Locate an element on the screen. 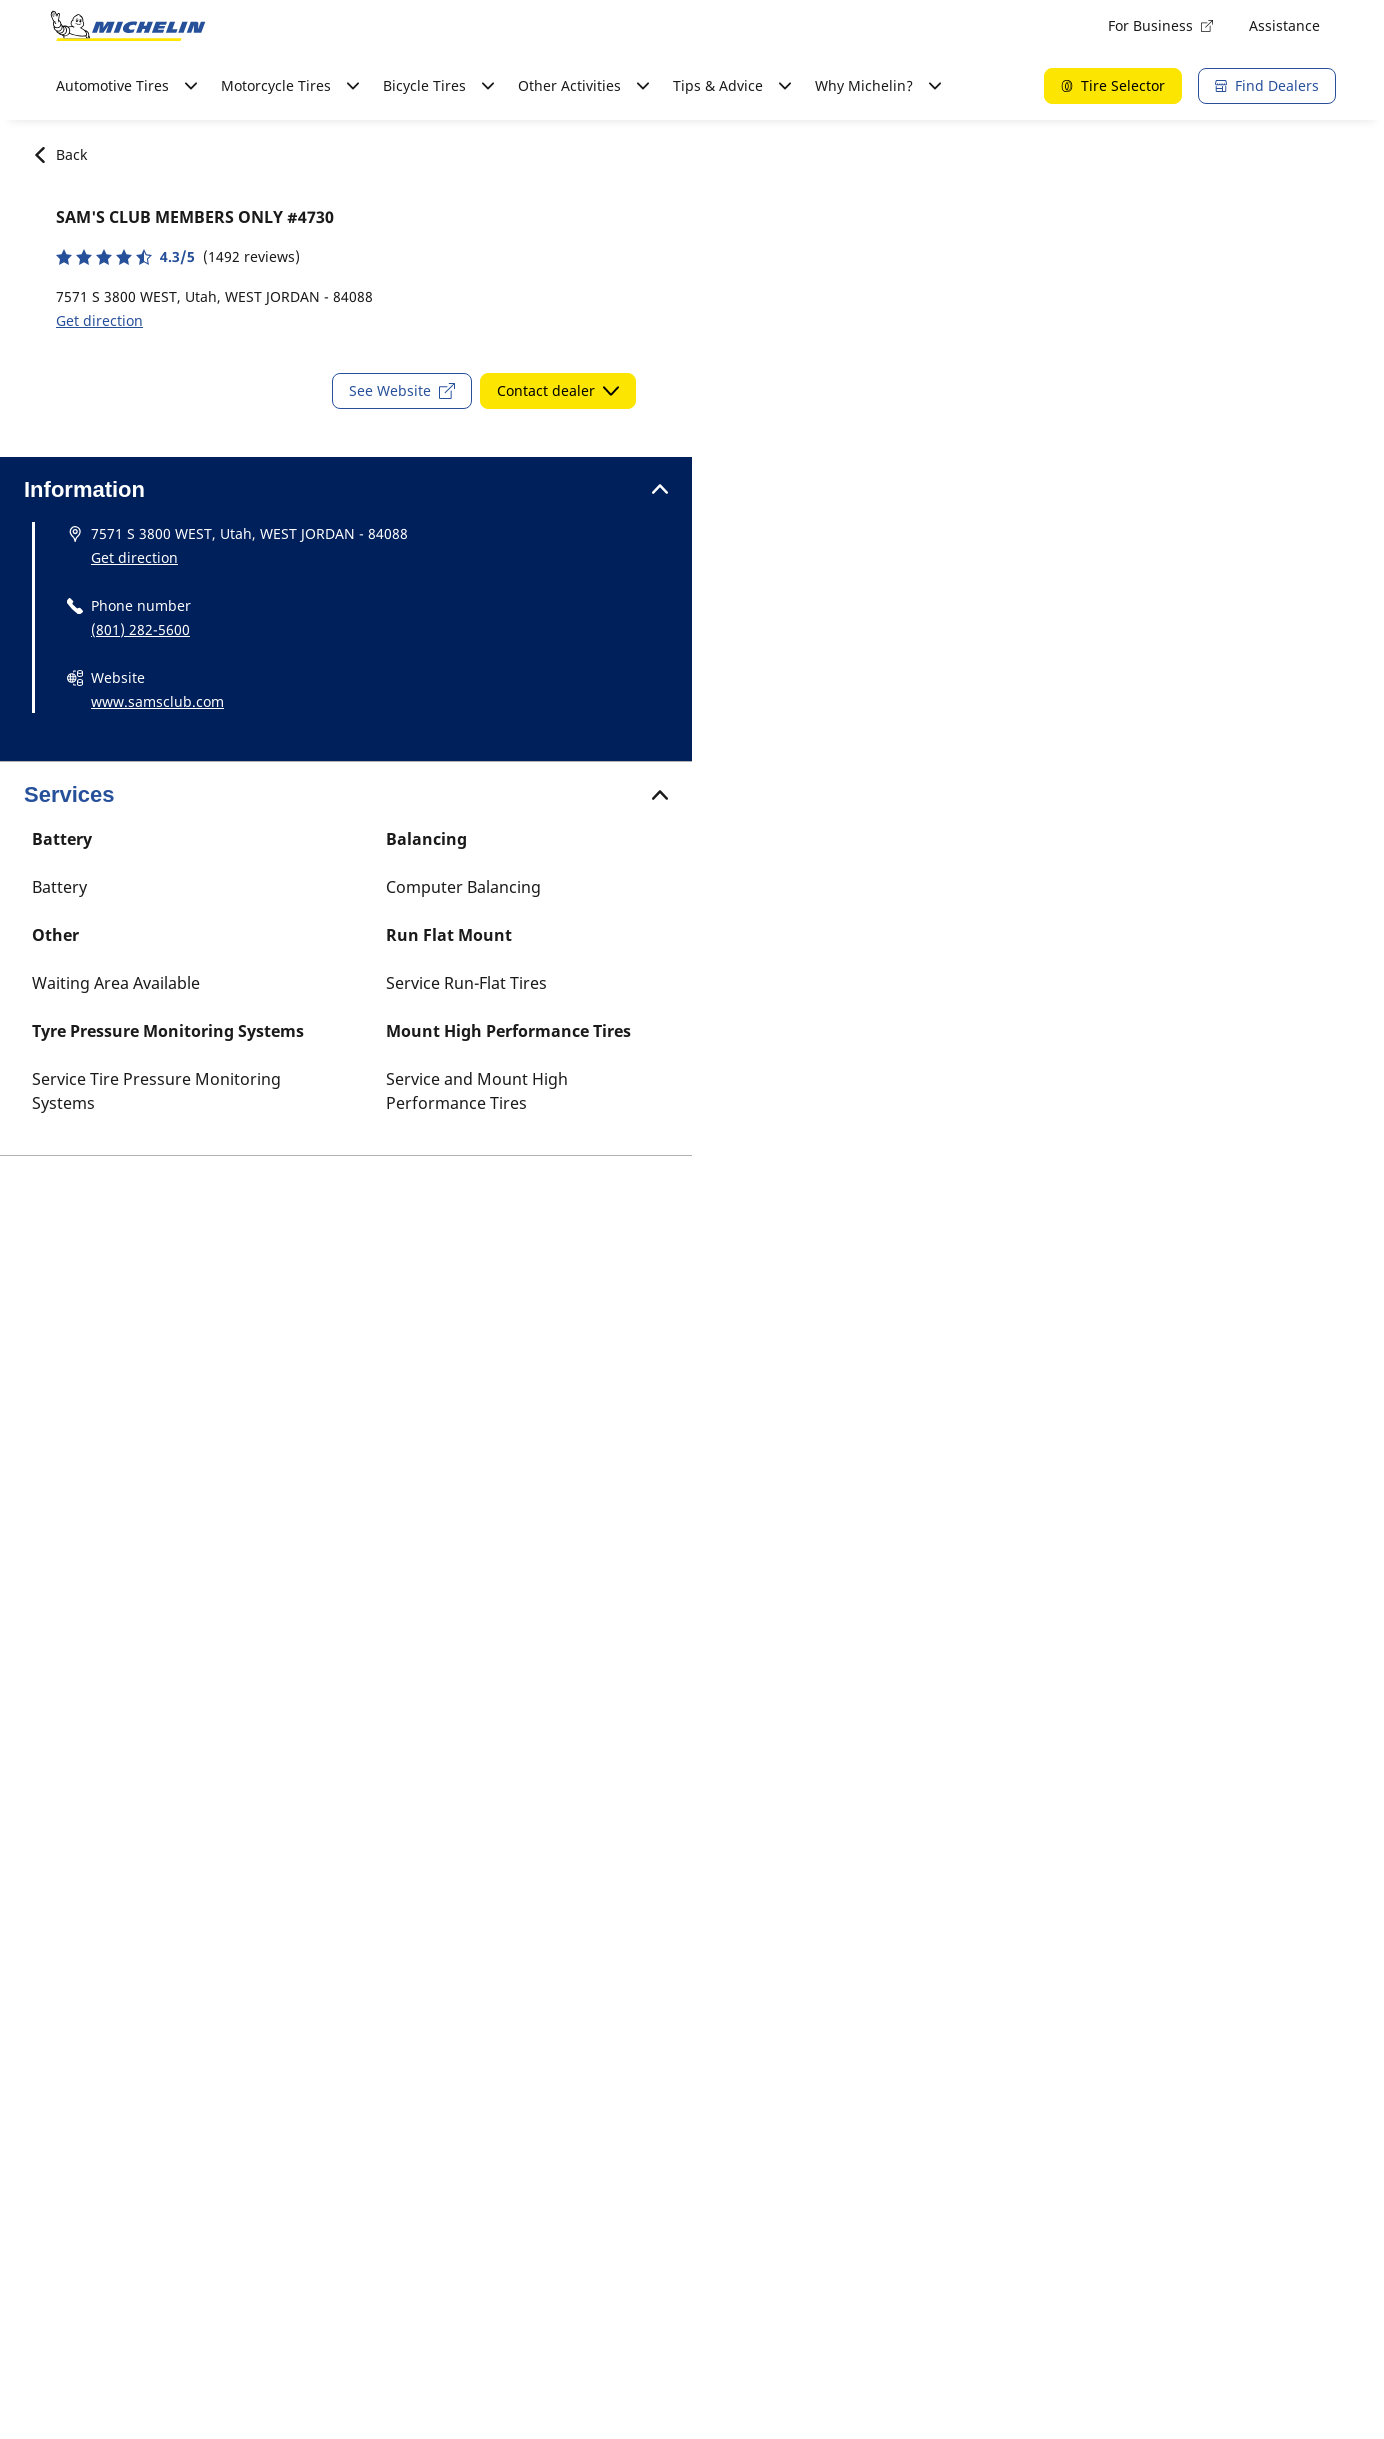 This screenshot has height=2439, width=1384. www.samsclub.com is located at coordinates (157, 701).